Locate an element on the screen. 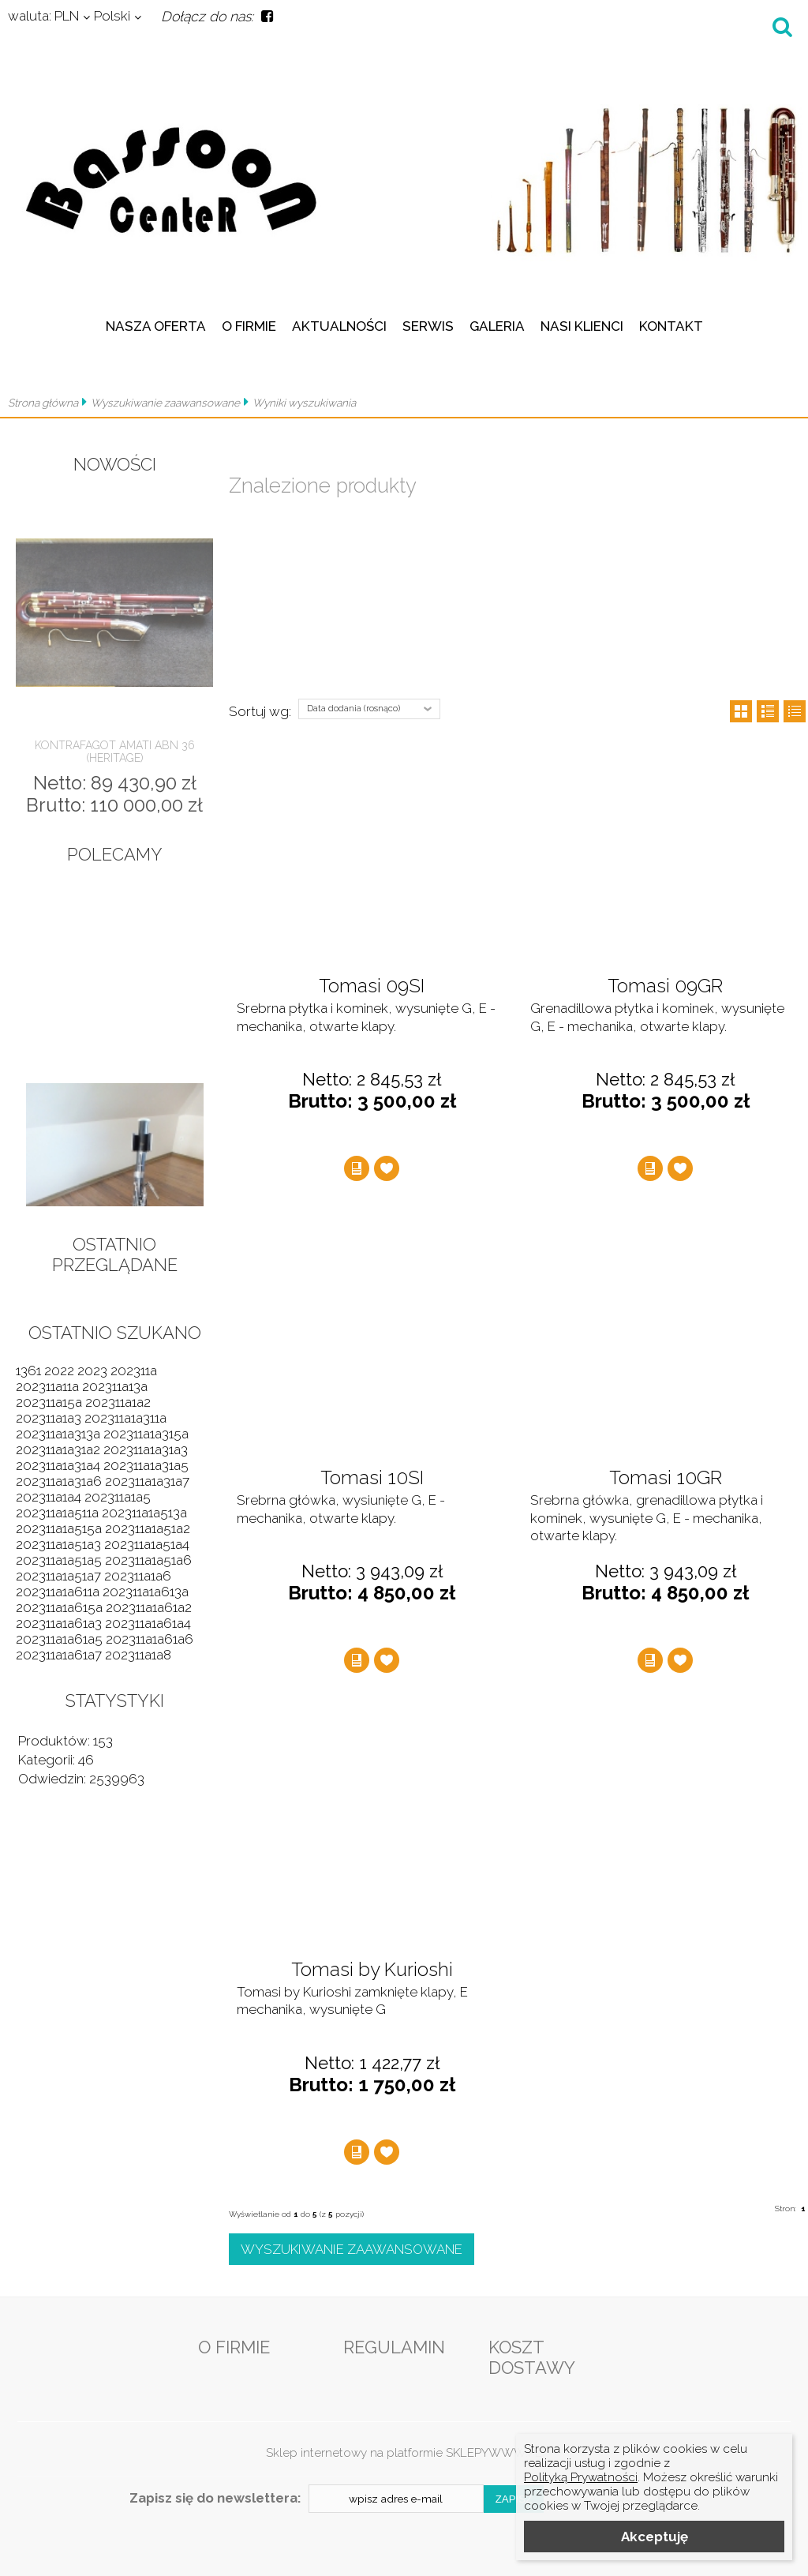 The width and height of the screenshot is (808, 2576). 202311a1a31a3 is located at coordinates (145, 1449).